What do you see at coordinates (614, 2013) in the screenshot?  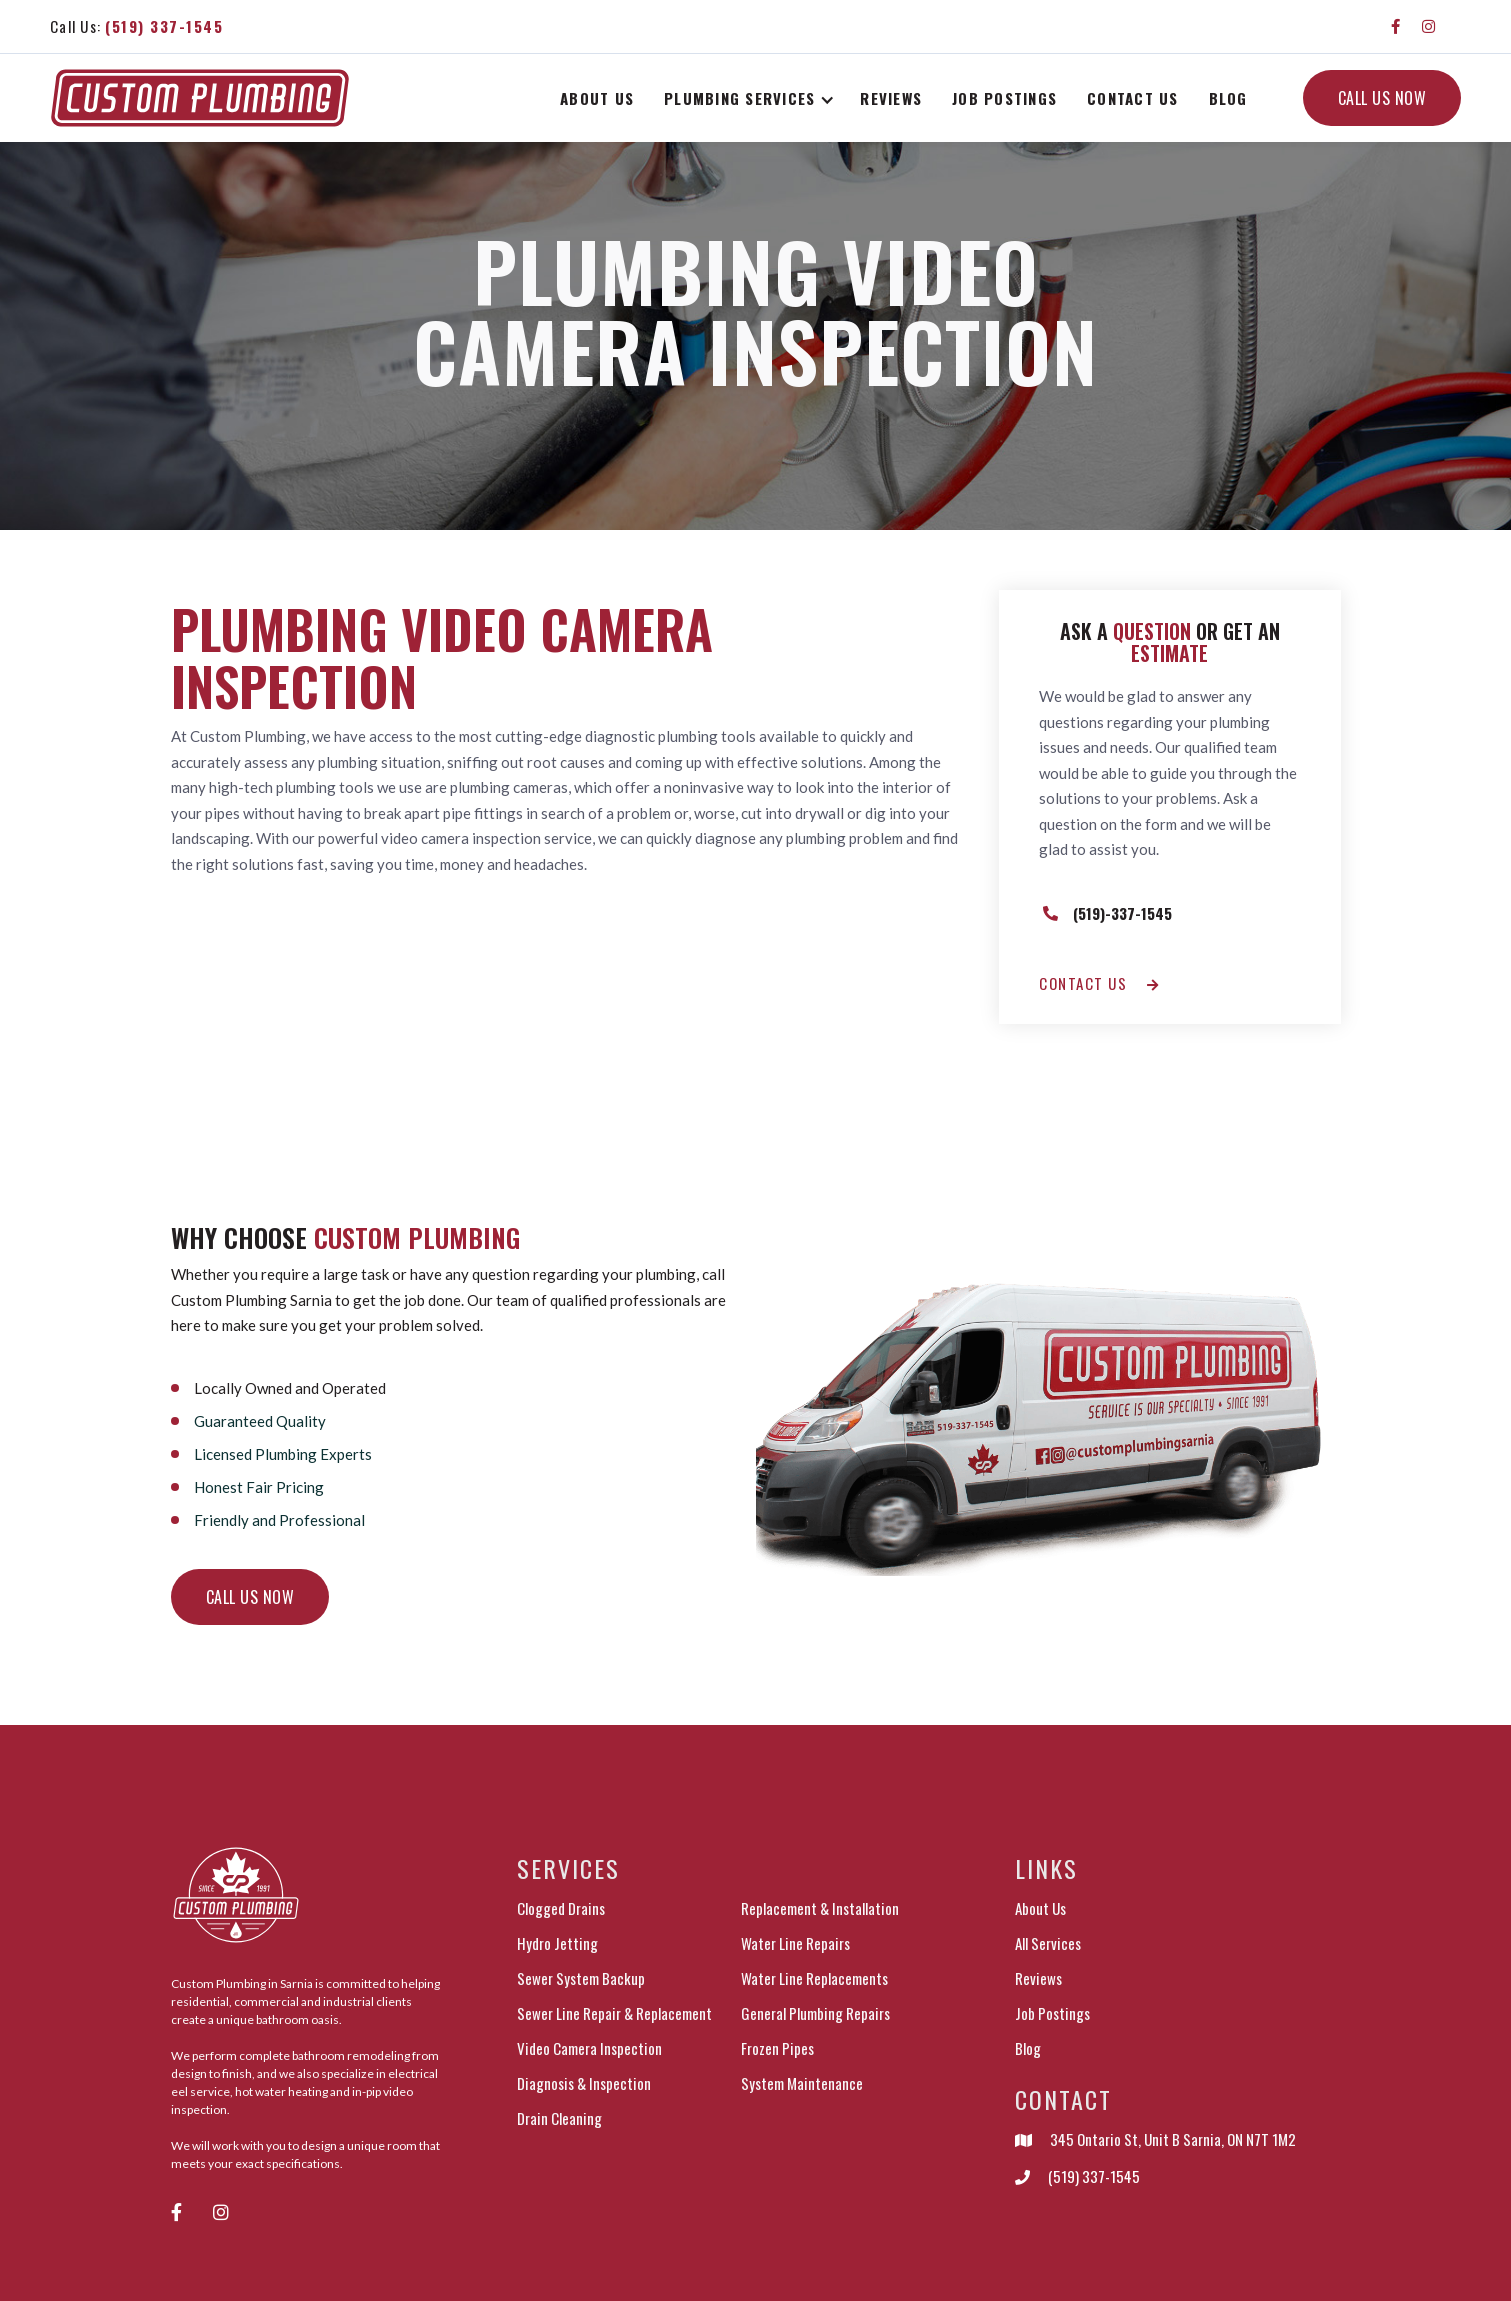 I see `Sewer Line Repair & Replacement` at bounding box center [614, 2013].